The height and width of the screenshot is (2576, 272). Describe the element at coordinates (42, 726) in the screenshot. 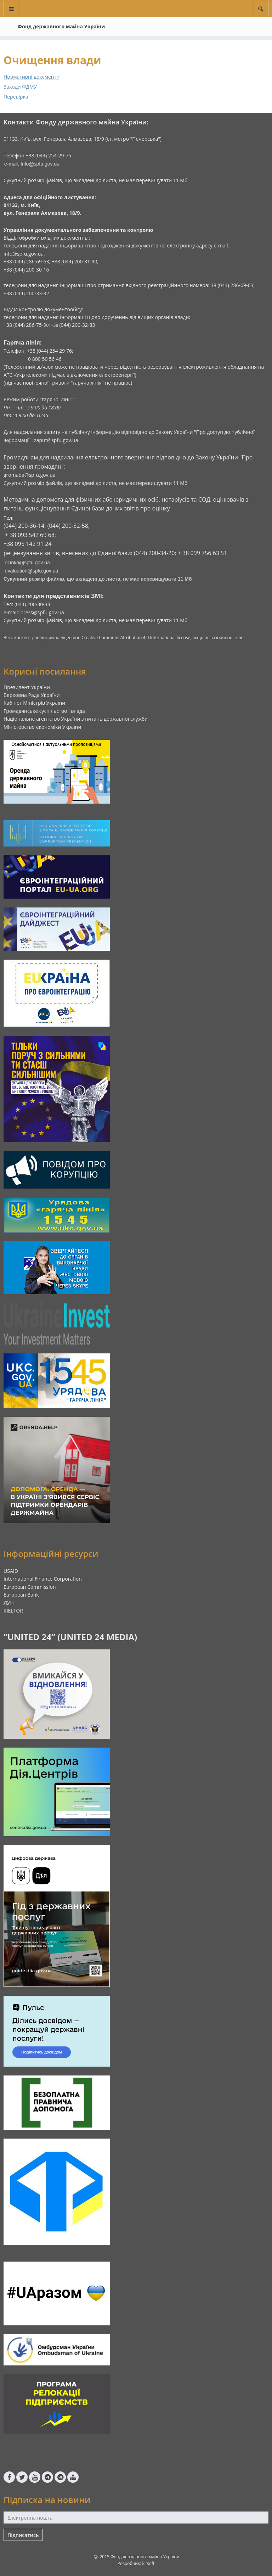

I see `Міністерство економіки України` at that location.